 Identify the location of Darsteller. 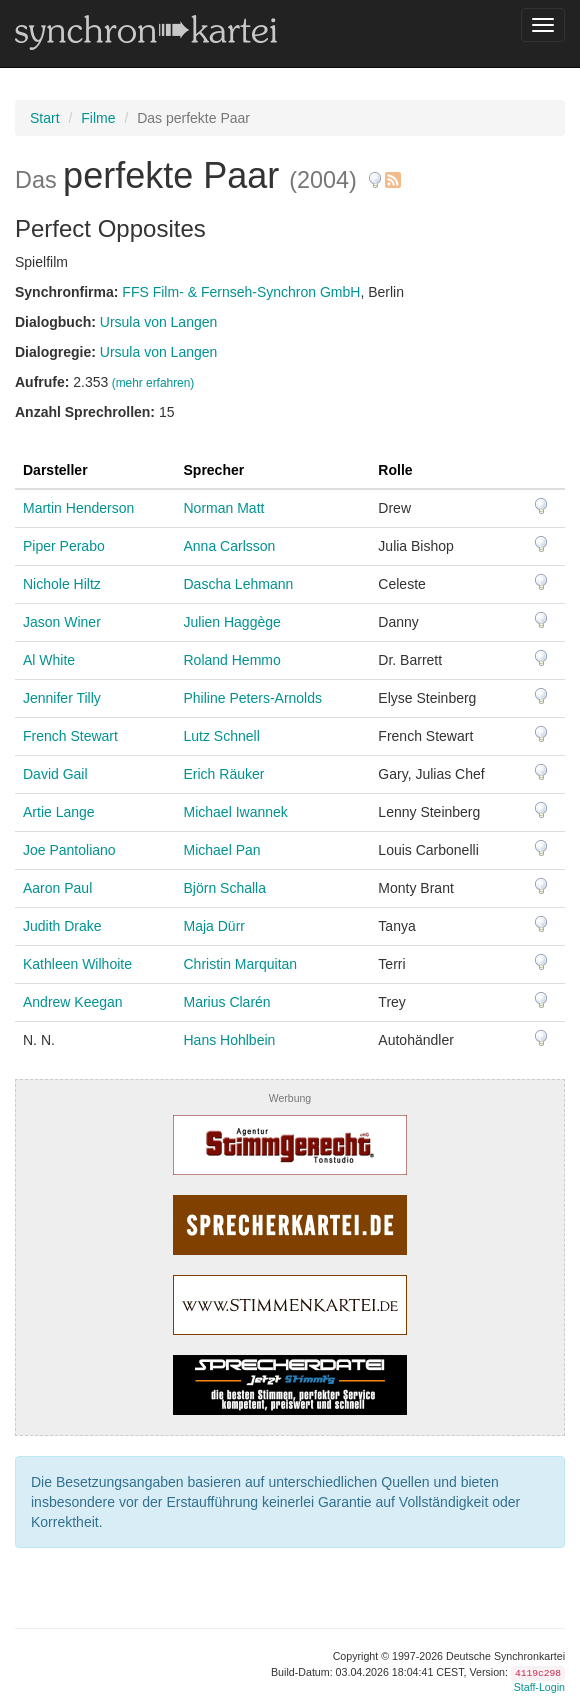
(55, 470).